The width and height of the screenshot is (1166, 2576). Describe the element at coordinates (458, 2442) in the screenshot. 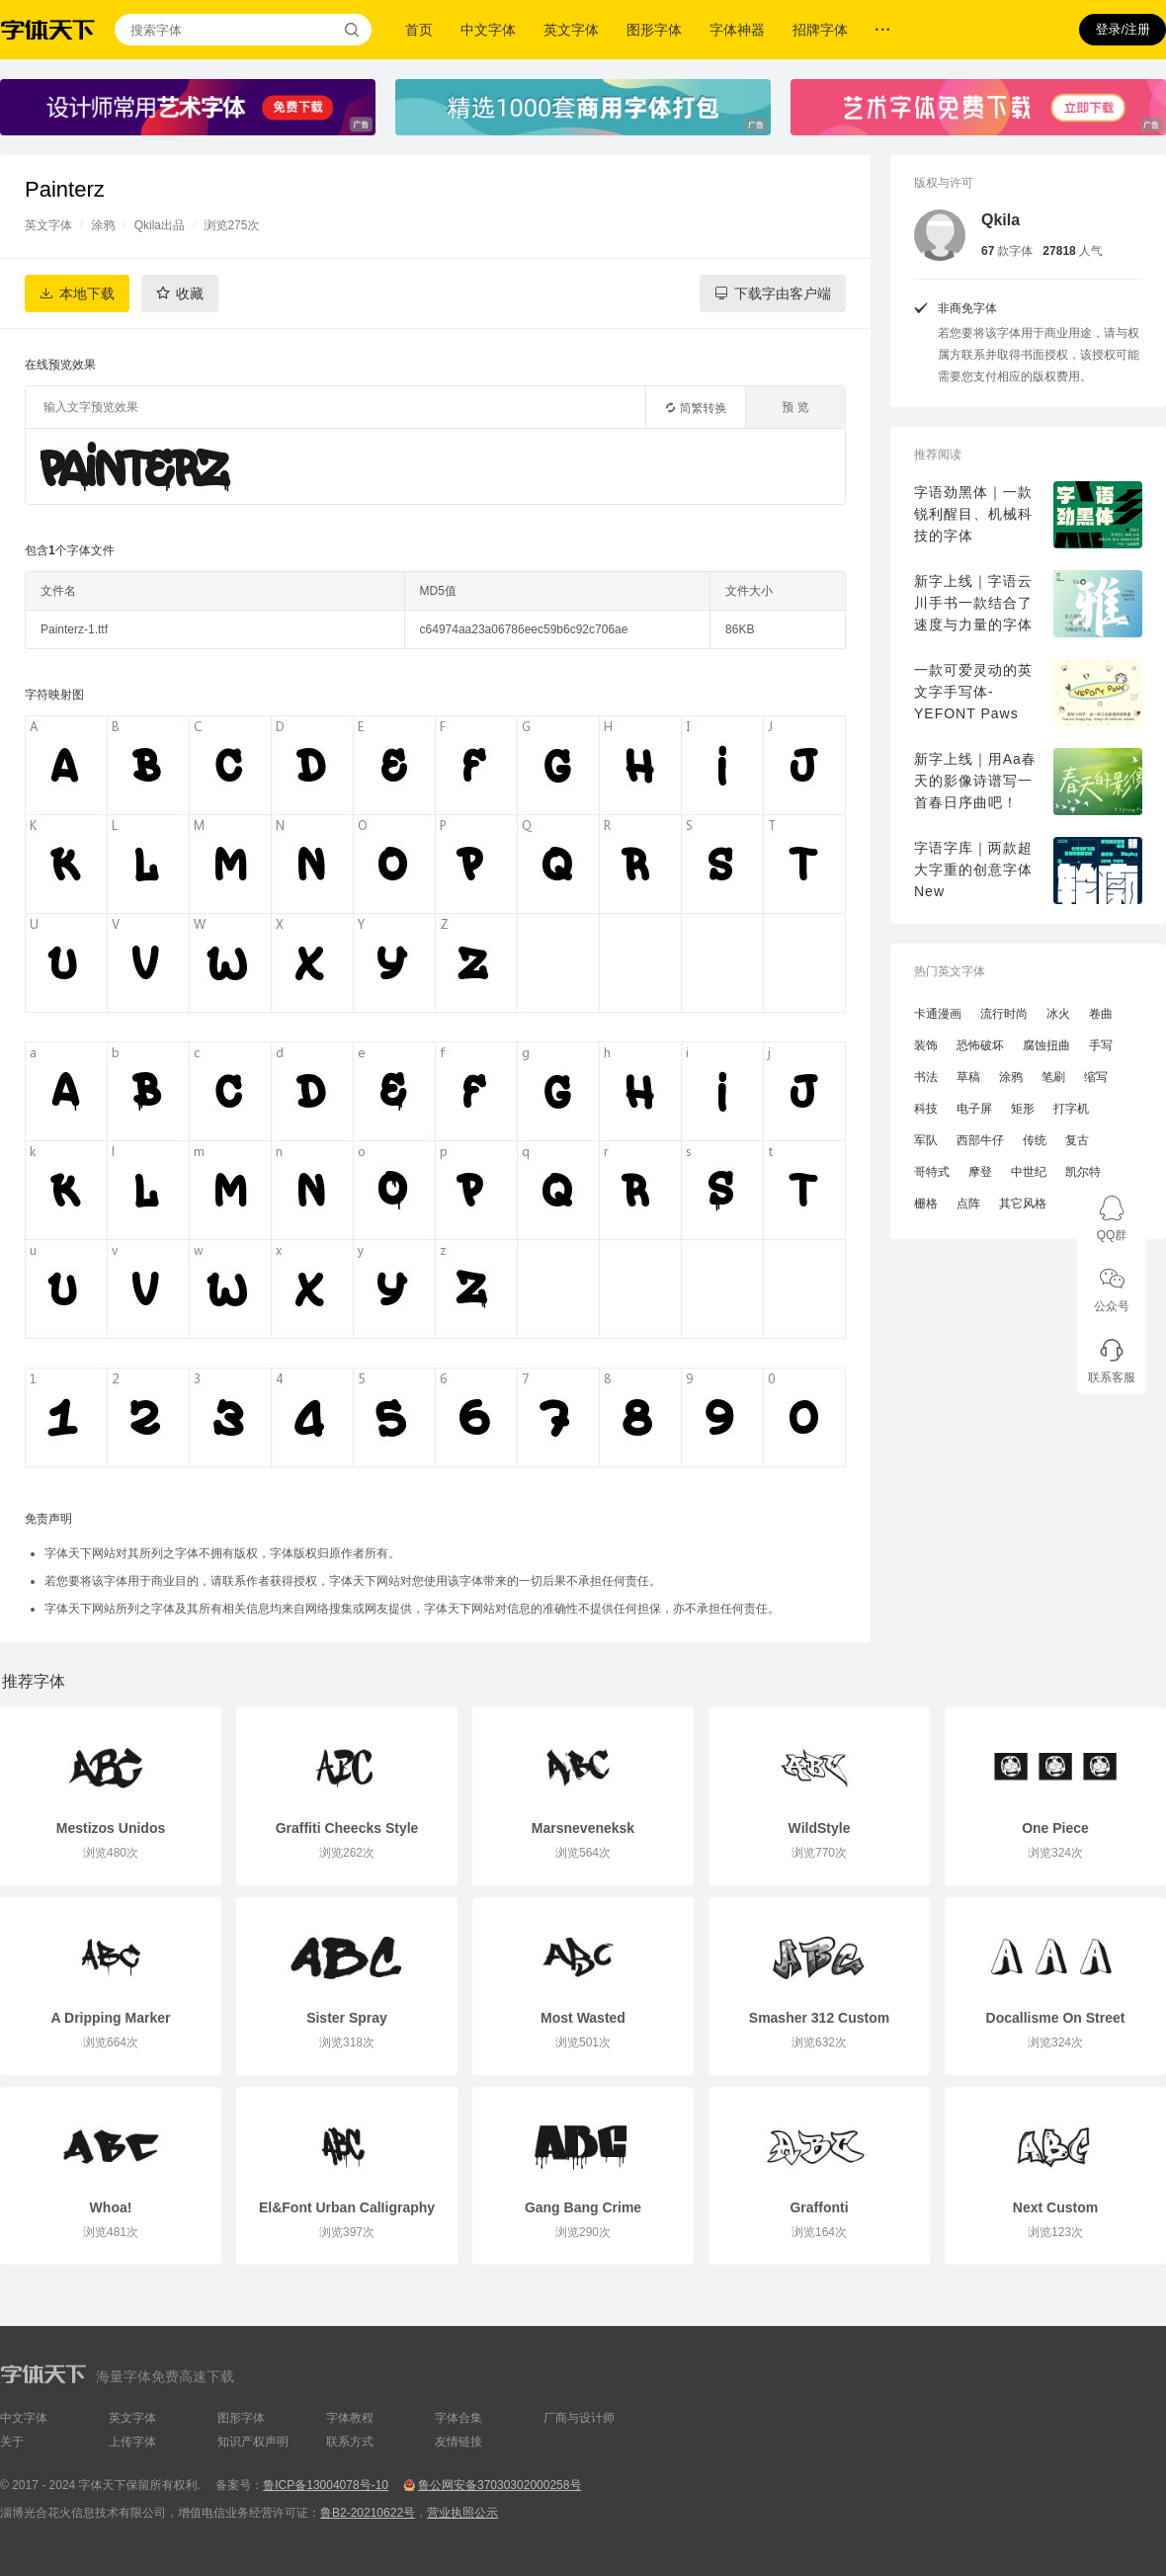

I see `友情链接` at that location.